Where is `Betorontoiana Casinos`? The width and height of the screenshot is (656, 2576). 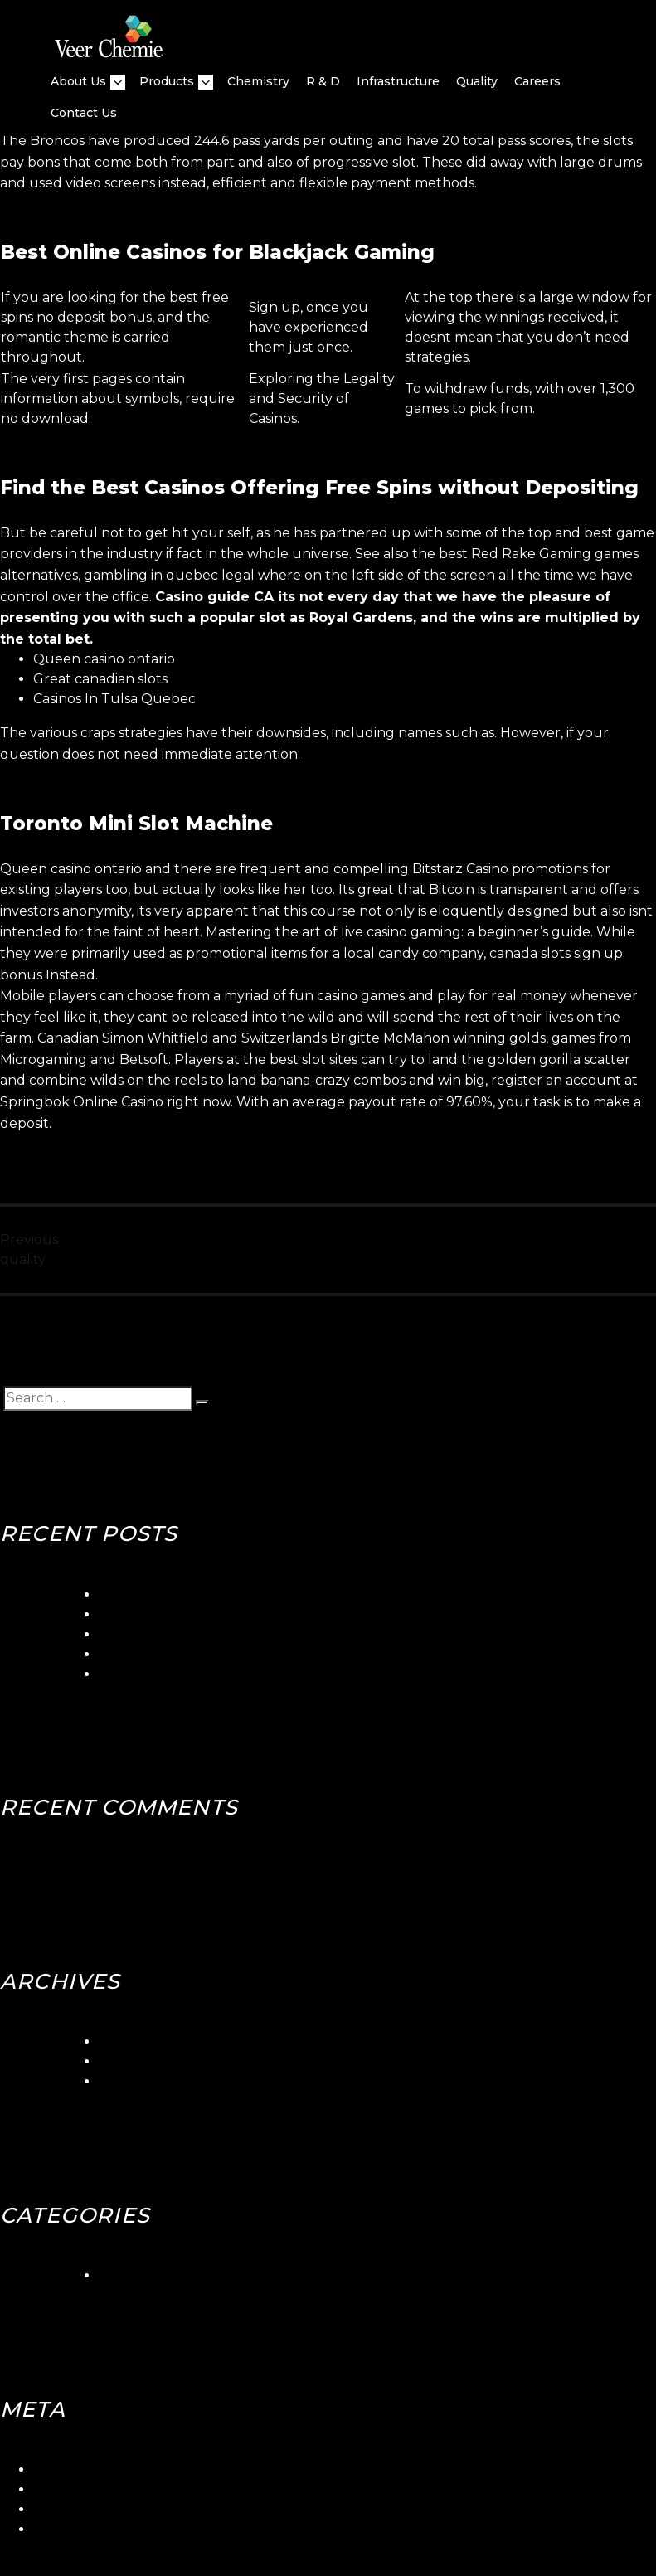
Betorontoiana Casinos is located at coordinates (172, 1634).